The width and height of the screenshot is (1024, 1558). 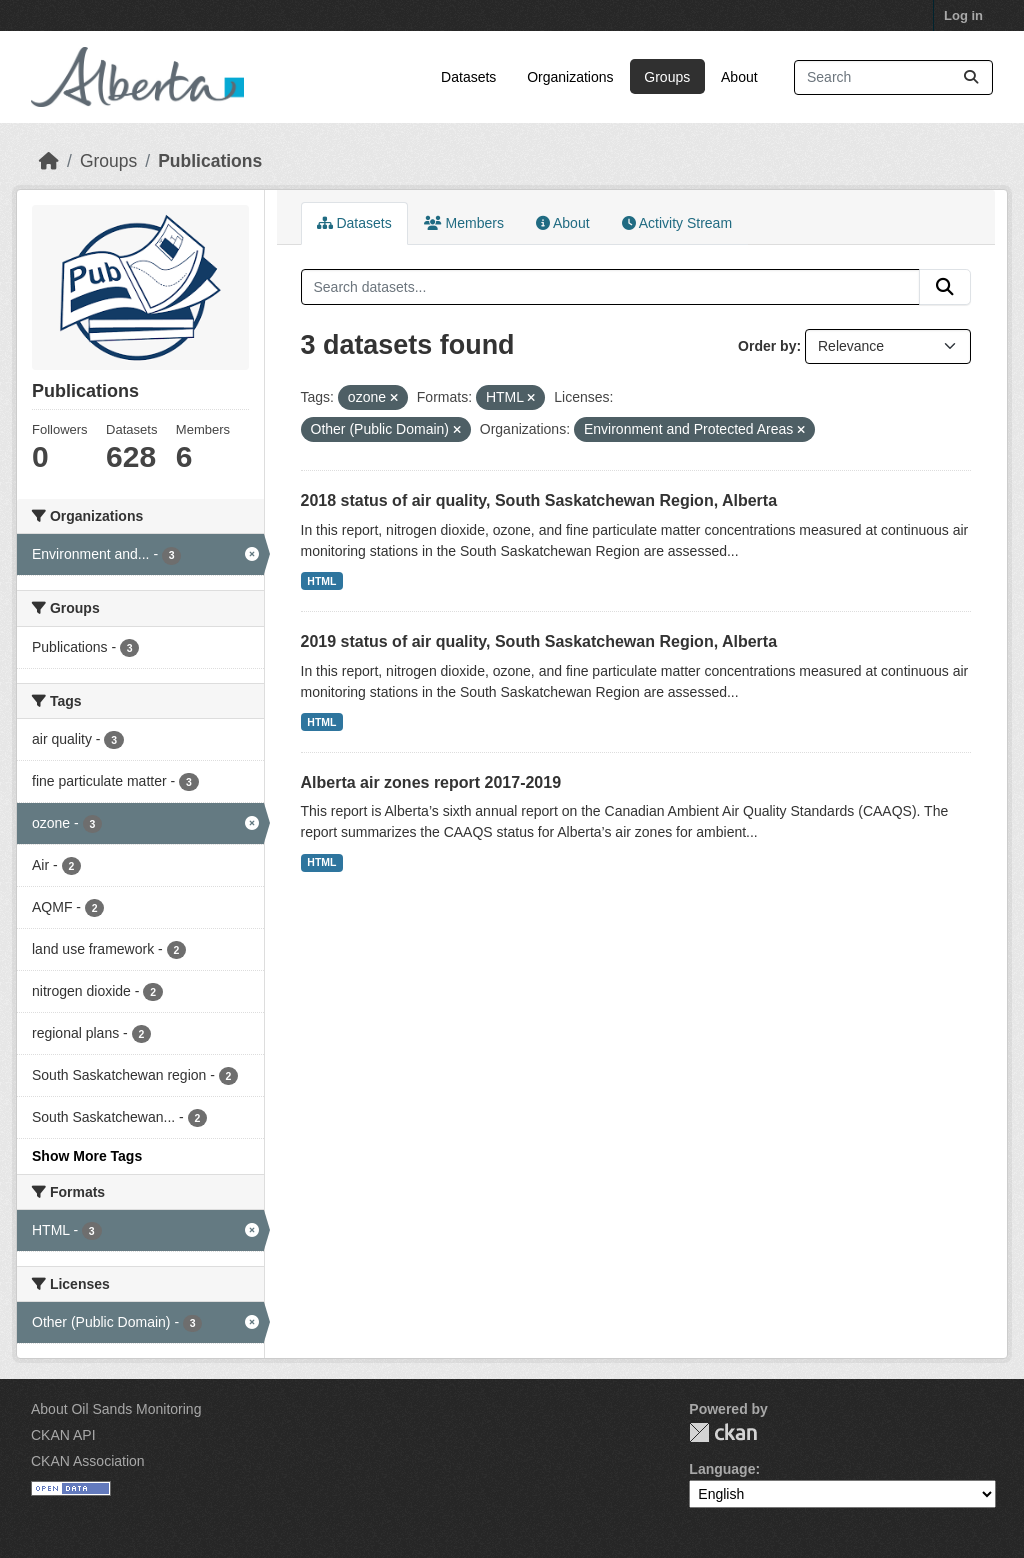 I want to click on Language, so click(x=722, y=1469).